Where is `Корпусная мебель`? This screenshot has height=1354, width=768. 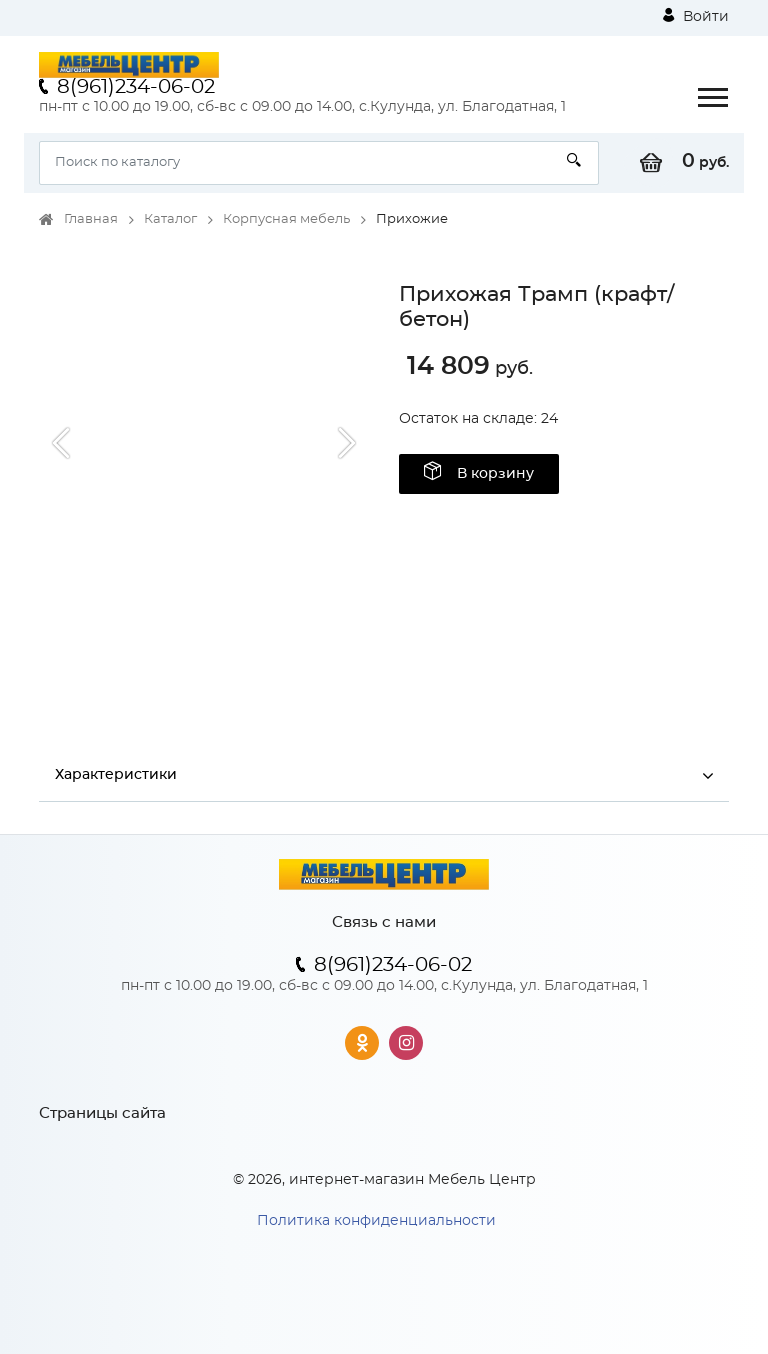
Корпусная мебель is located at coordinates (286, 219).